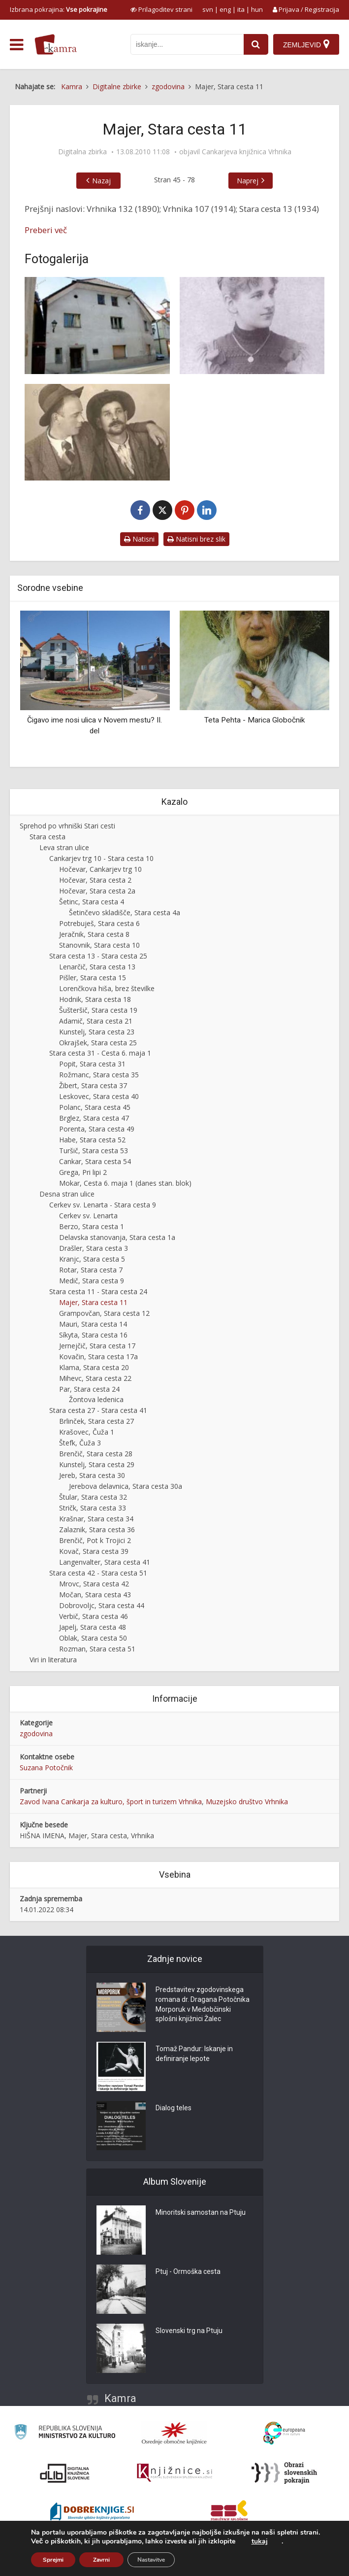 Image resolution: width=349 pixels, height=2576 pixels. I want to click on Hodnik, Stara cesta 18, so click(95, 999).